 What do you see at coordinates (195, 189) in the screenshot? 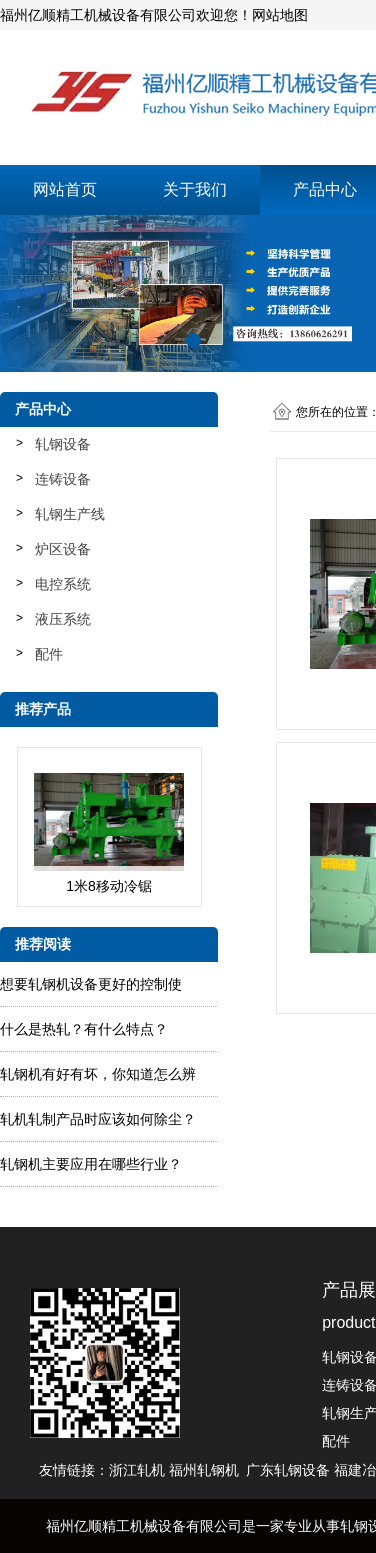
I see `关于我们` at bounding box center [195, 189].